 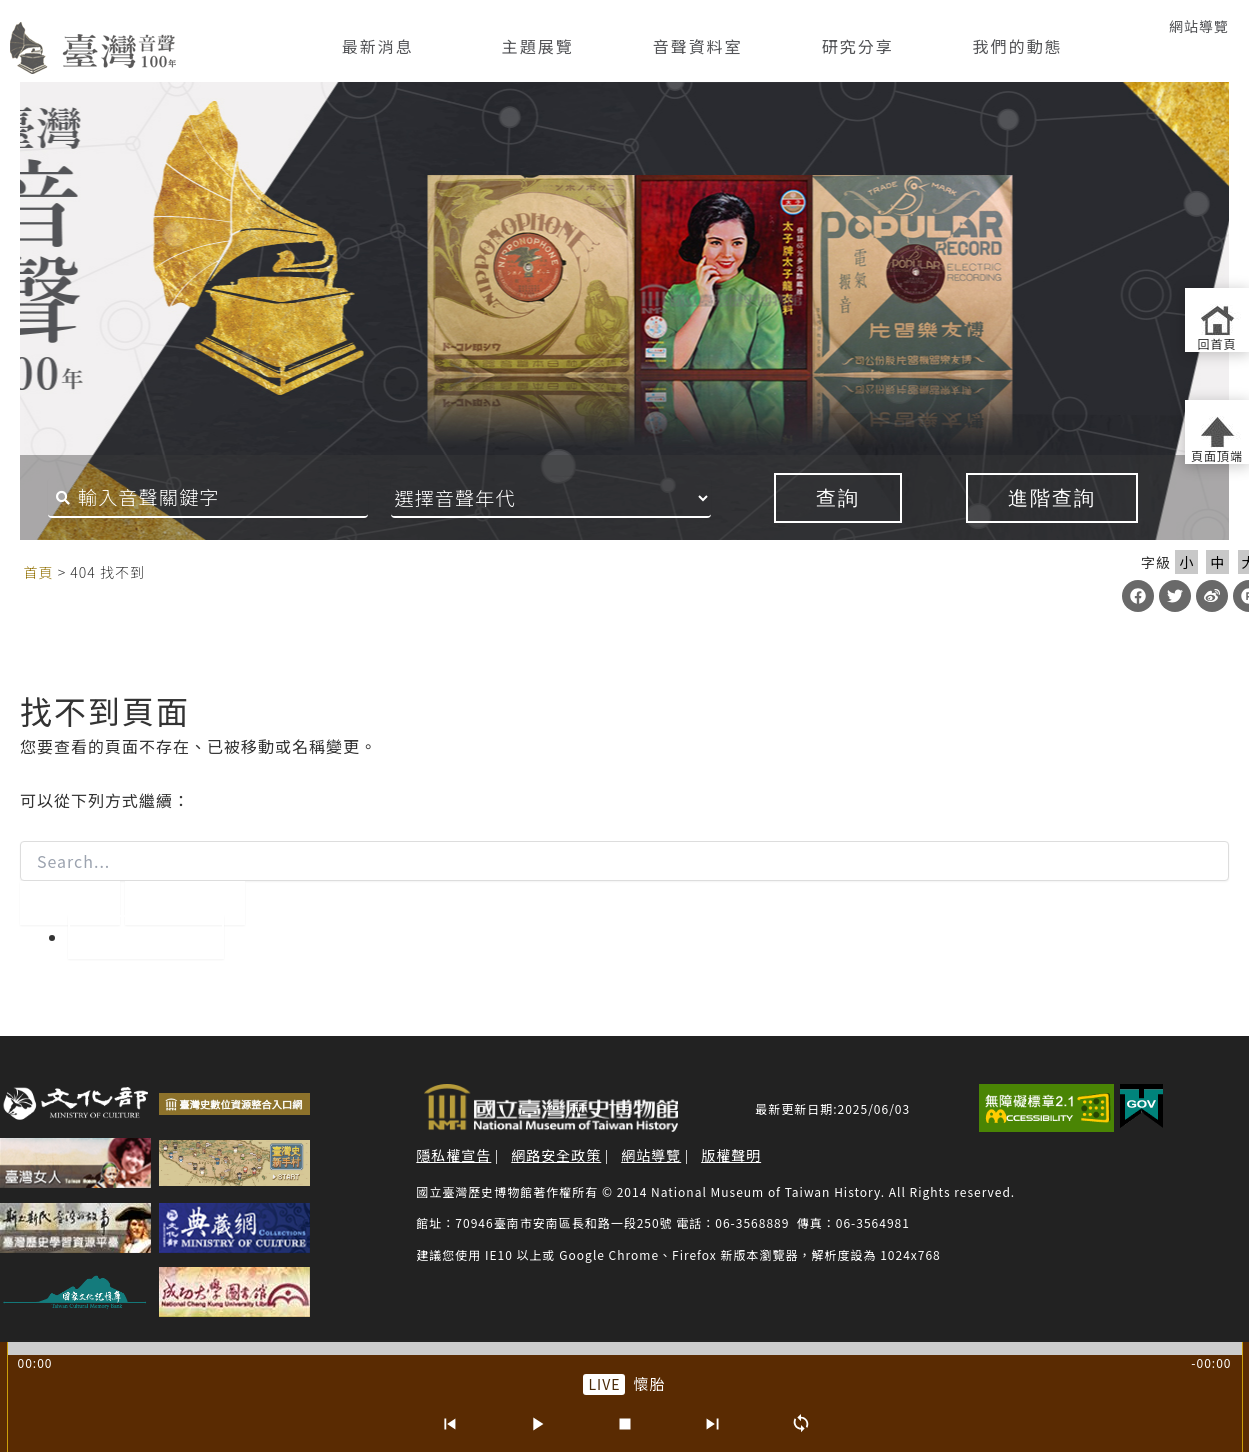 What do you see at coordinates (625, 1424) in the screenshot?
I see `[停止]` at bounding box center [625, 1424].